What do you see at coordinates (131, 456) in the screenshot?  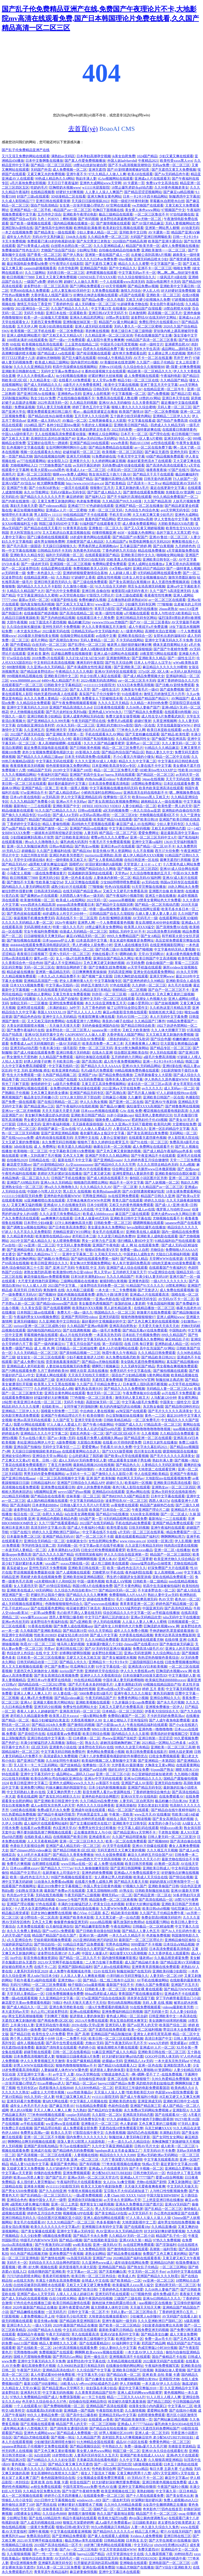 I see `午夜天堂中文字幕` at bounding box center [131, 456].